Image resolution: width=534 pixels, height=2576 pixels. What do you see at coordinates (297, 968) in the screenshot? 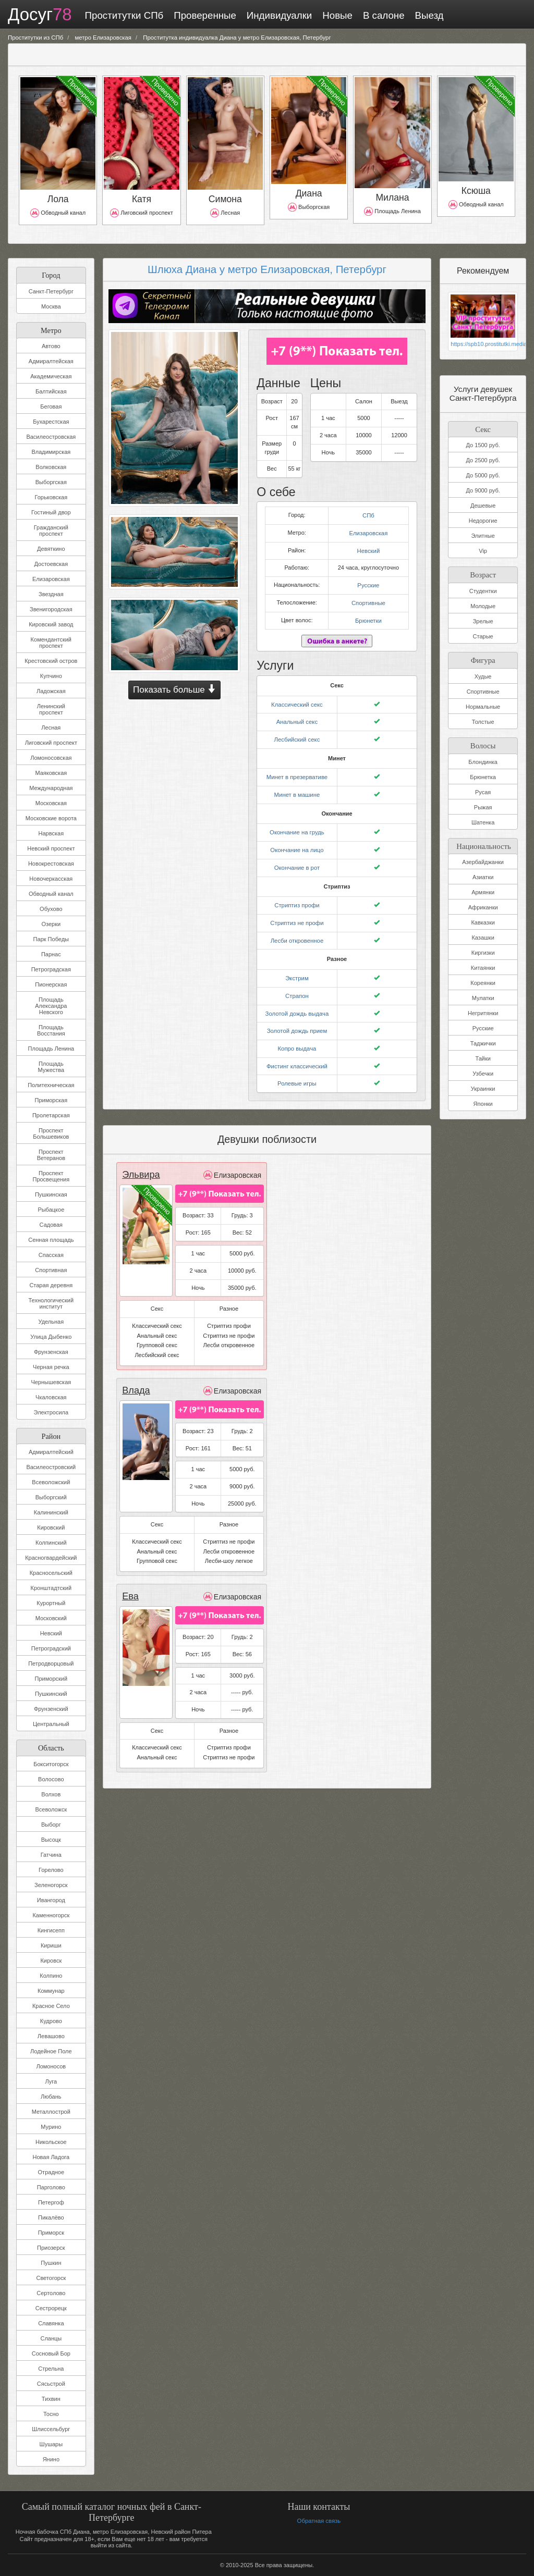
I see `Экстрим` at bounding box center [297, 968].